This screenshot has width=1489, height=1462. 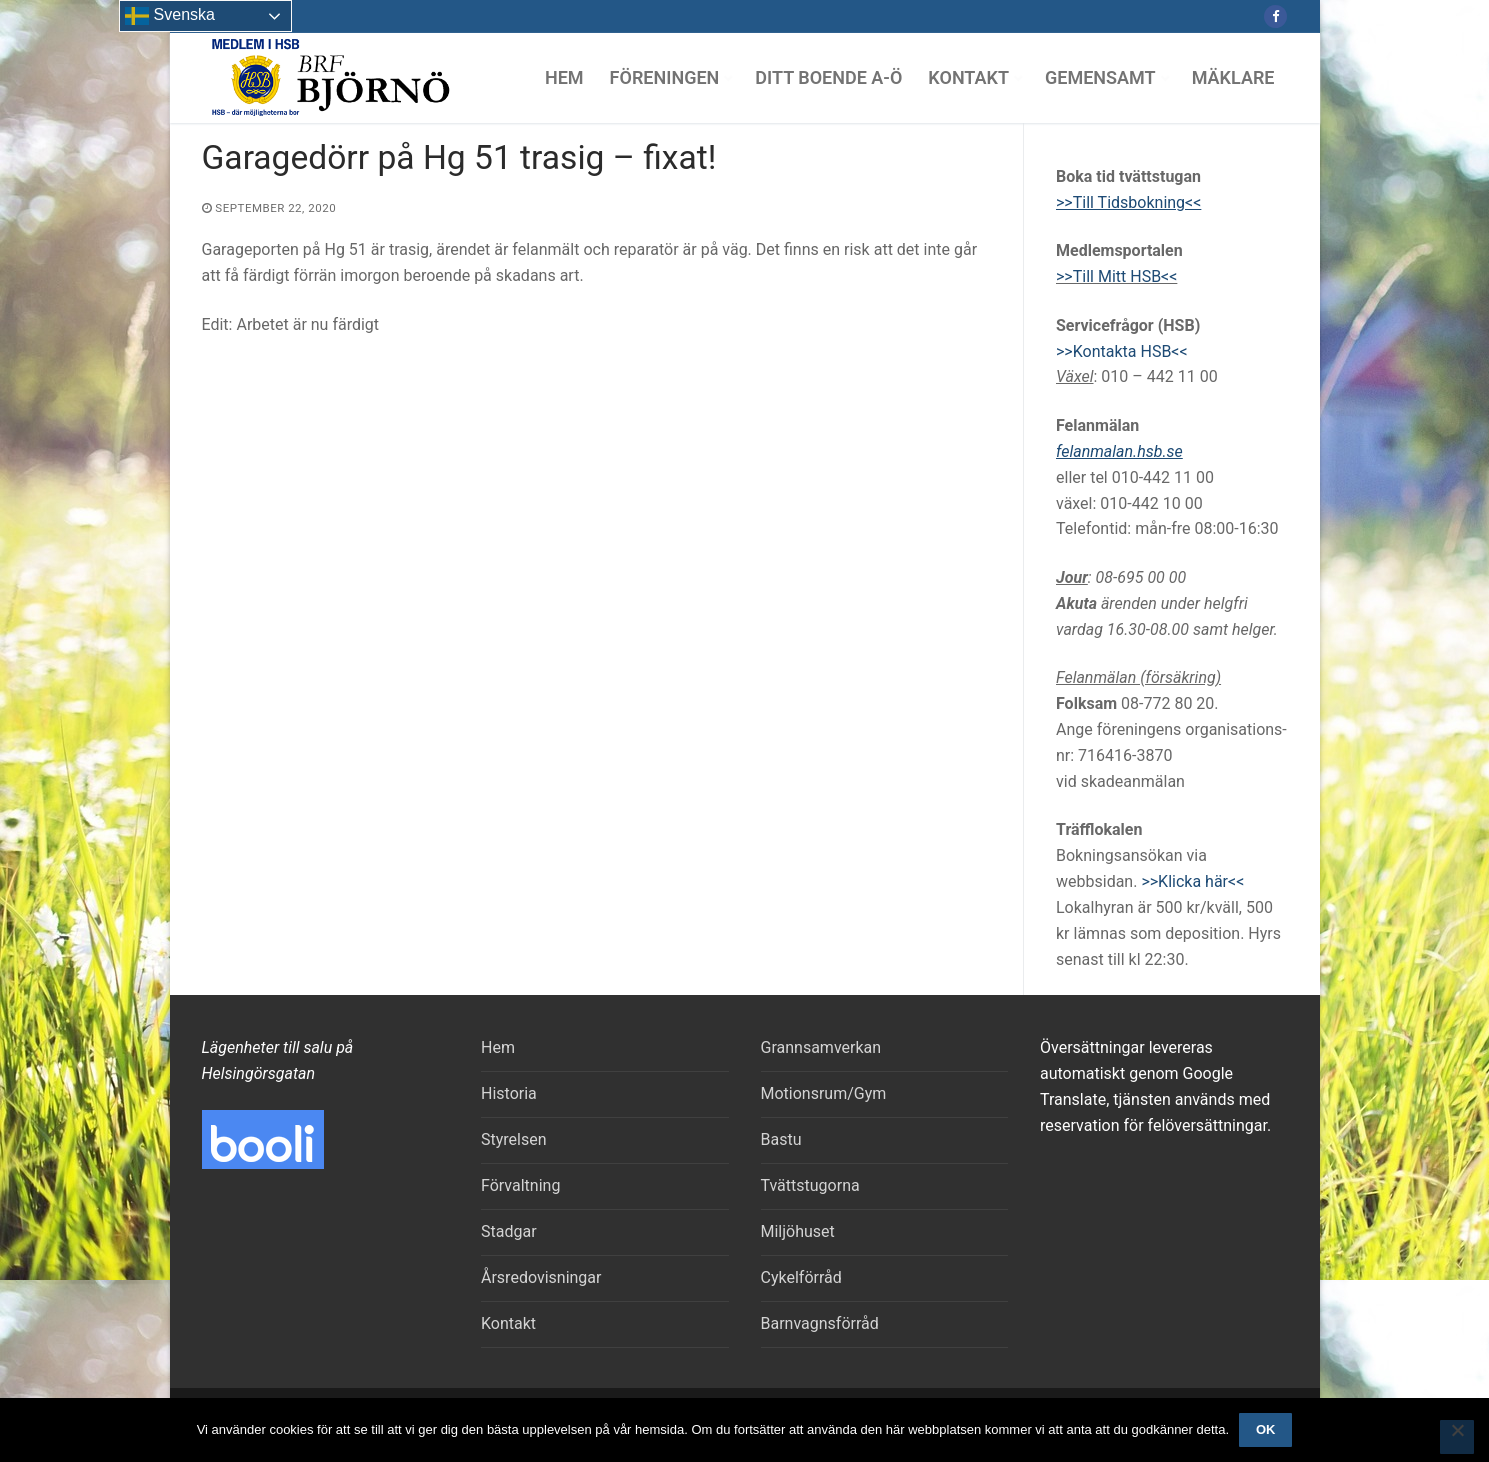 What do you see at coordinates (820, 1323) in the screenshot?
I see `Barnvagnsförråd` at bounding box center [820, 1323].